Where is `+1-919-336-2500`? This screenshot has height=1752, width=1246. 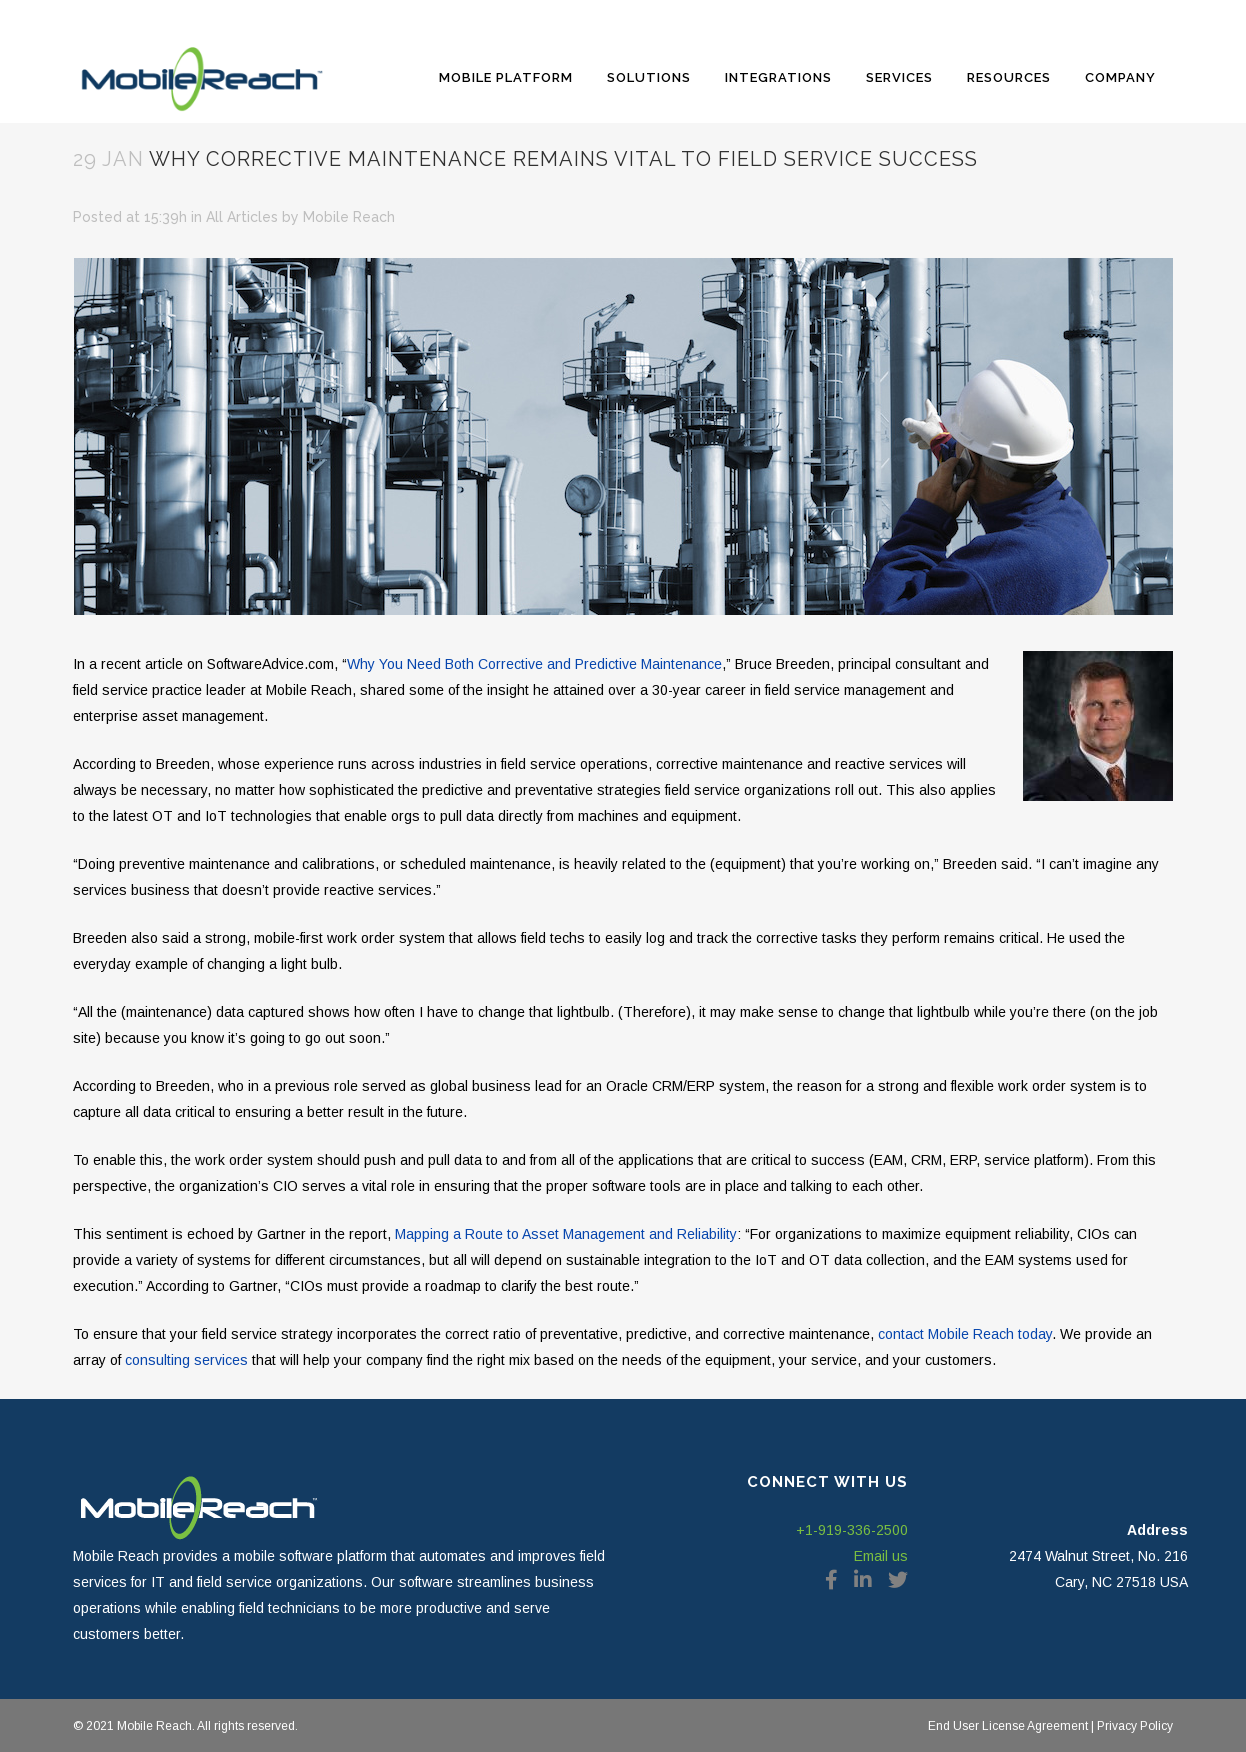 +1-919-336-2500 is located at coordinates (852, 1530).